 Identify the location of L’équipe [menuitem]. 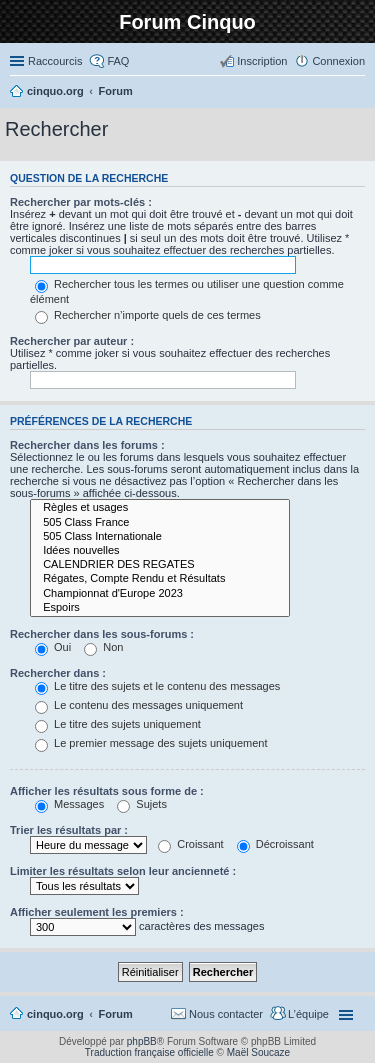
(308, 1014).